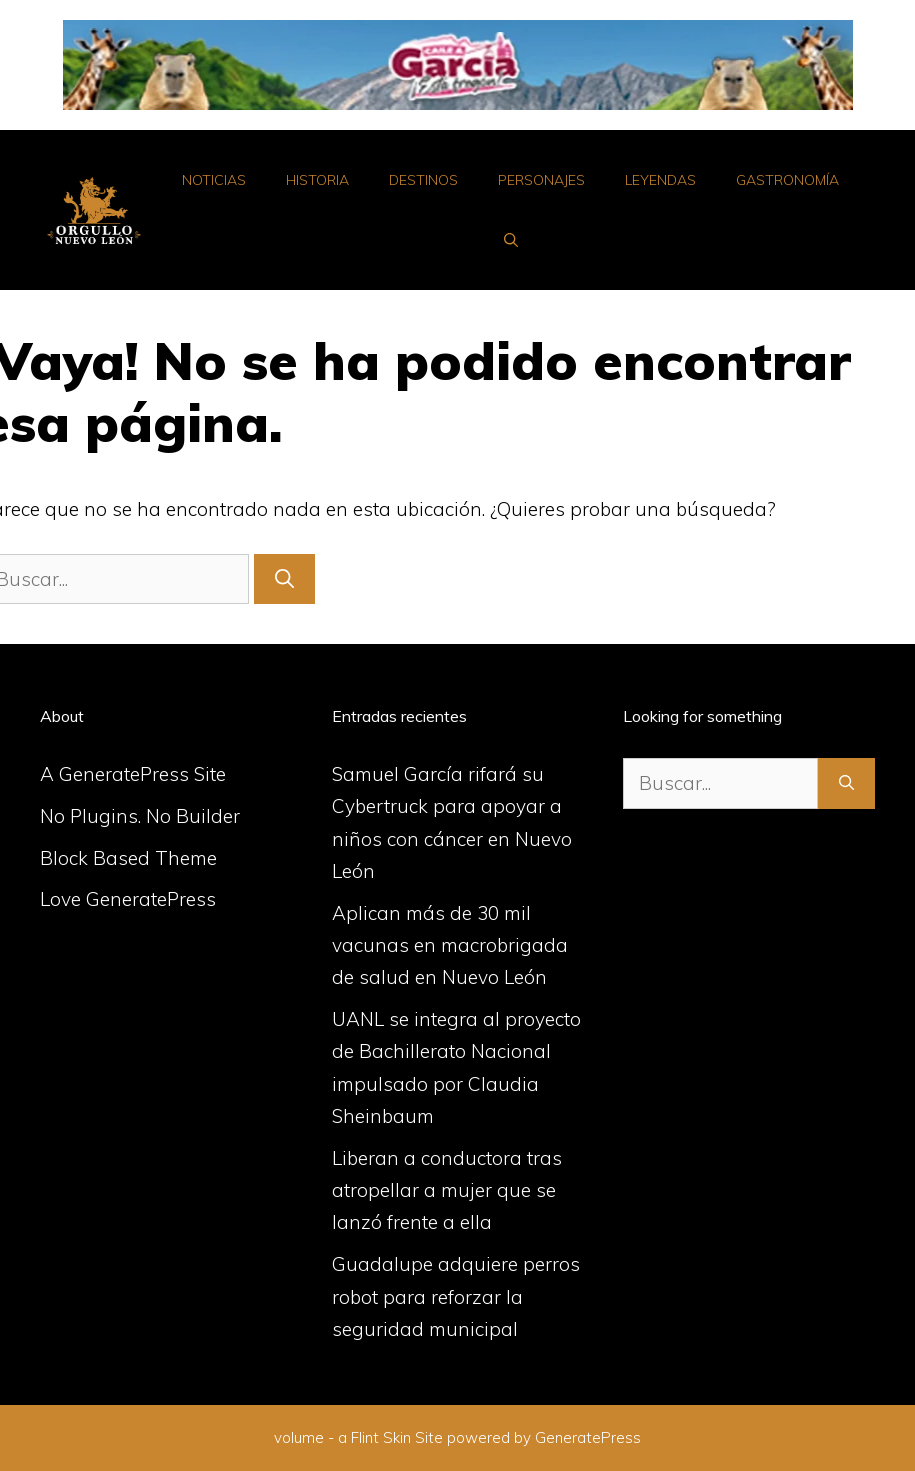 The height and width of the screenshot is (1471, 915). I want to click on Guadalupe adquiere perros robot para reforzar la seguridad municipal, so click(456, 1296).